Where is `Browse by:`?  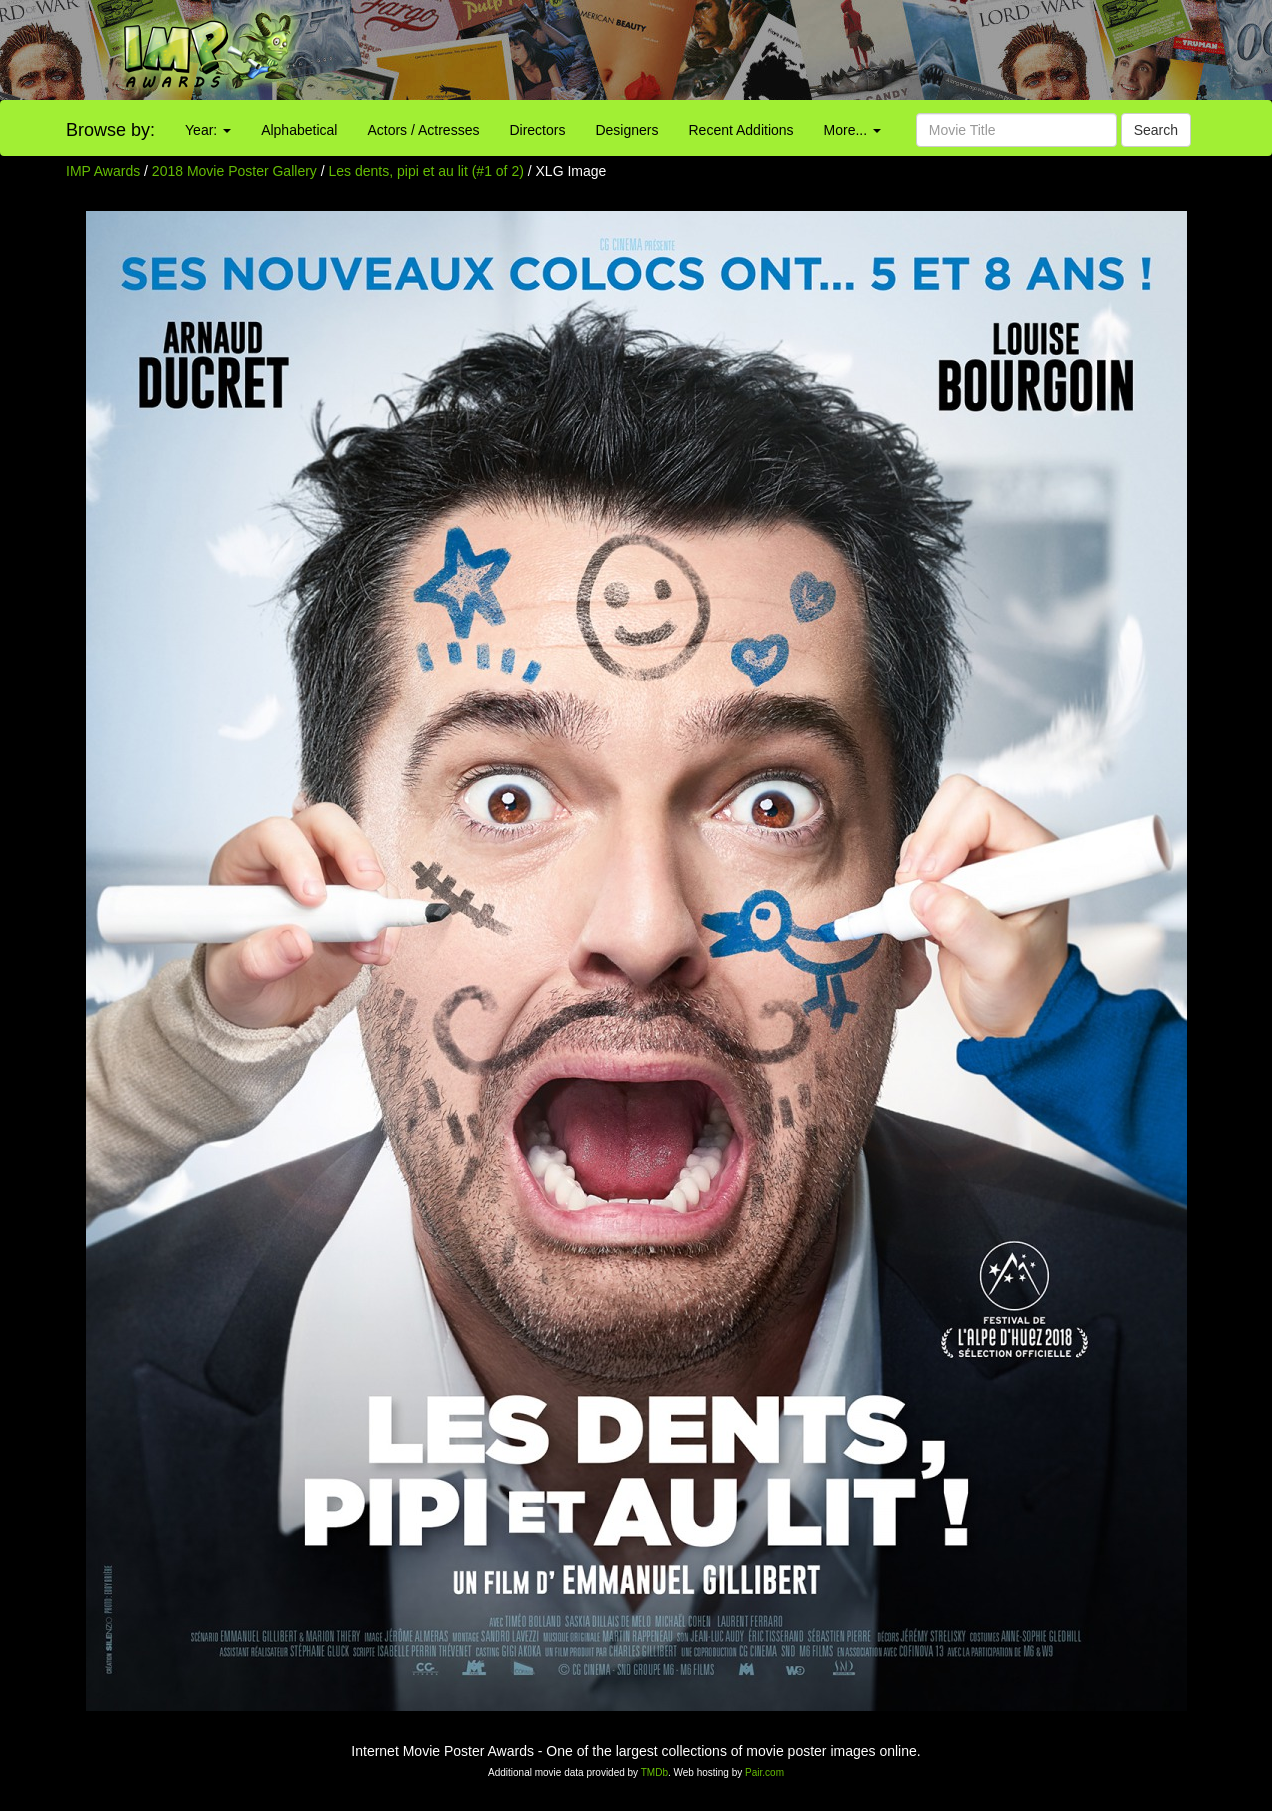
Browse by: is located at coordinates (110, 130).